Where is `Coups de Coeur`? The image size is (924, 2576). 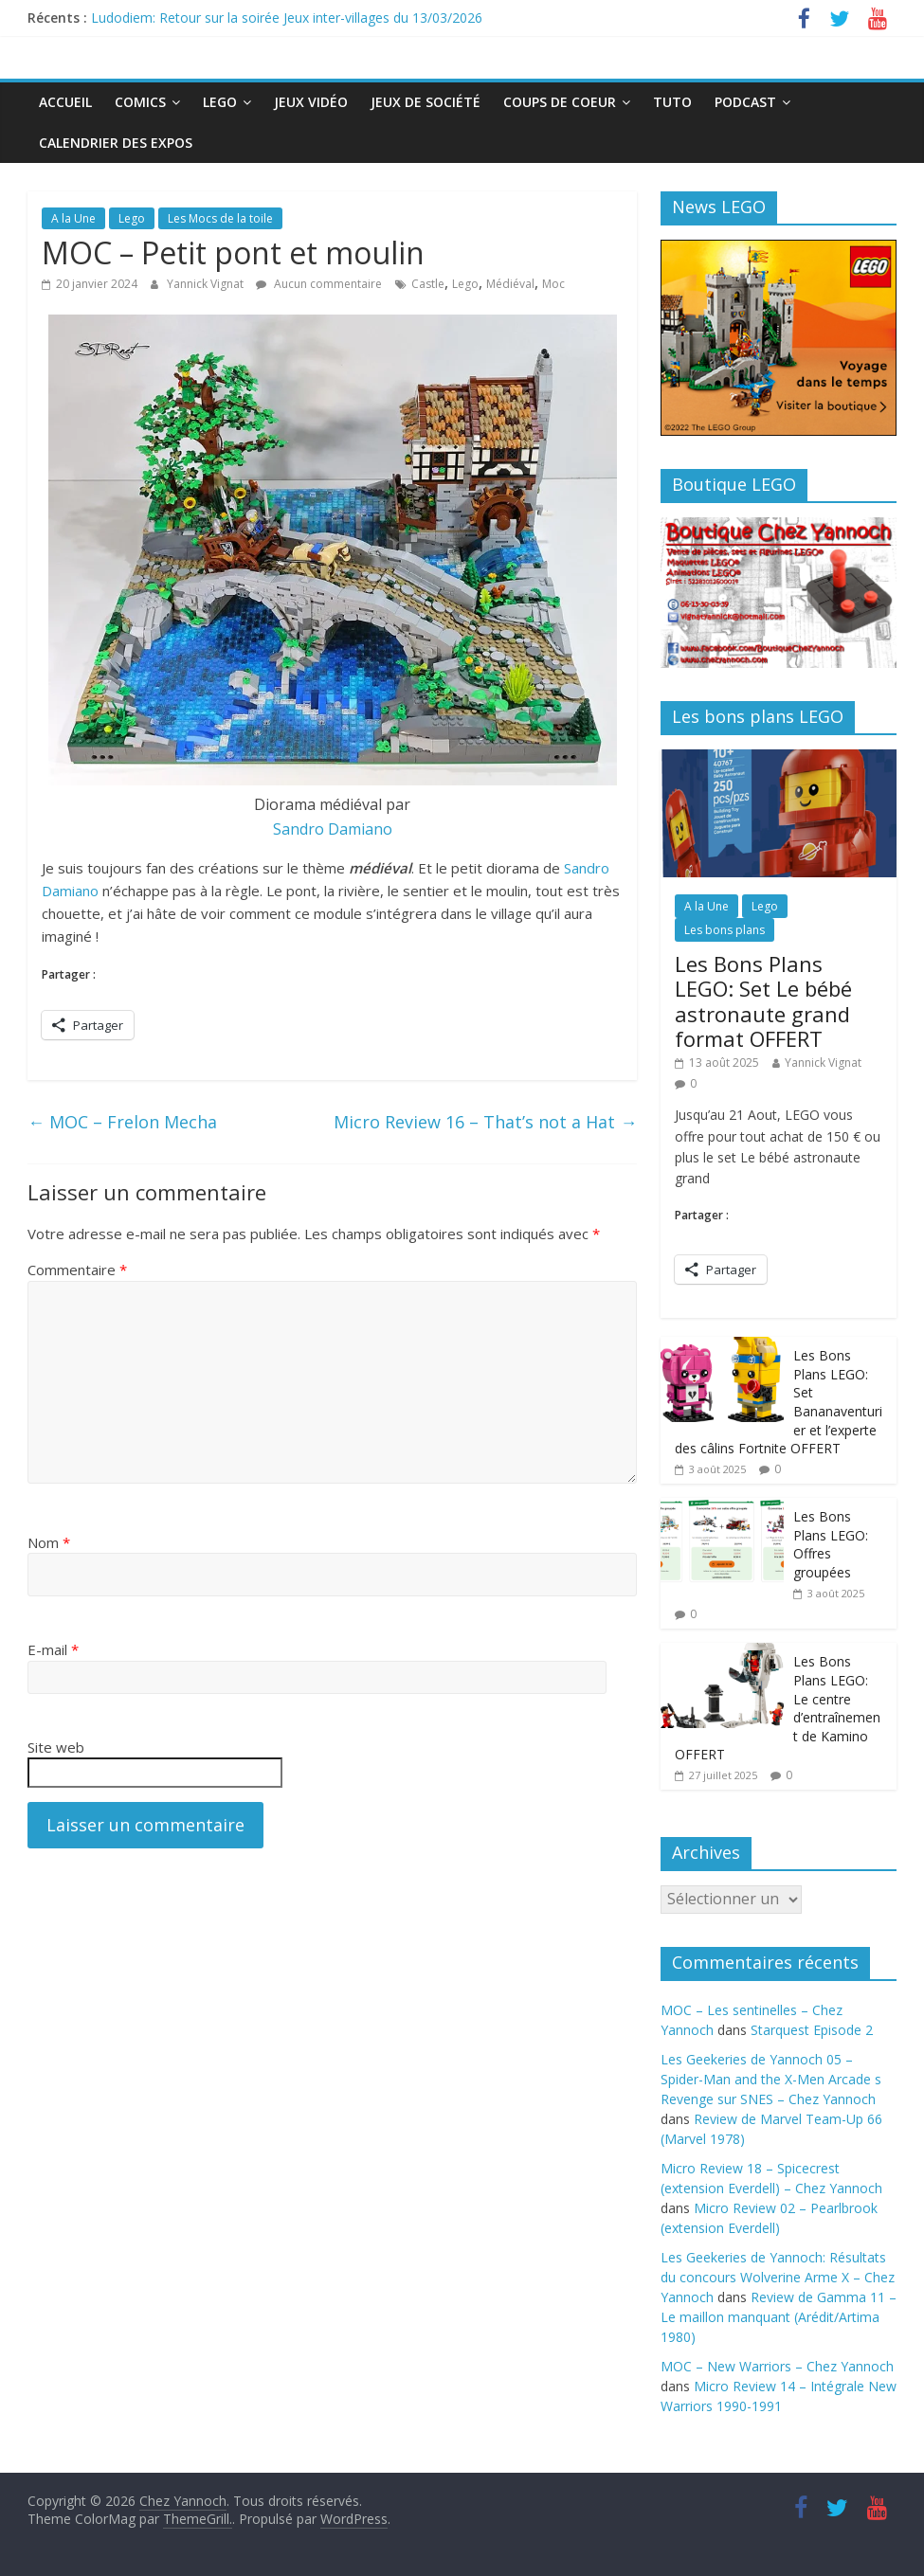 Coups de Coeur is located at coordinates (559, 102).